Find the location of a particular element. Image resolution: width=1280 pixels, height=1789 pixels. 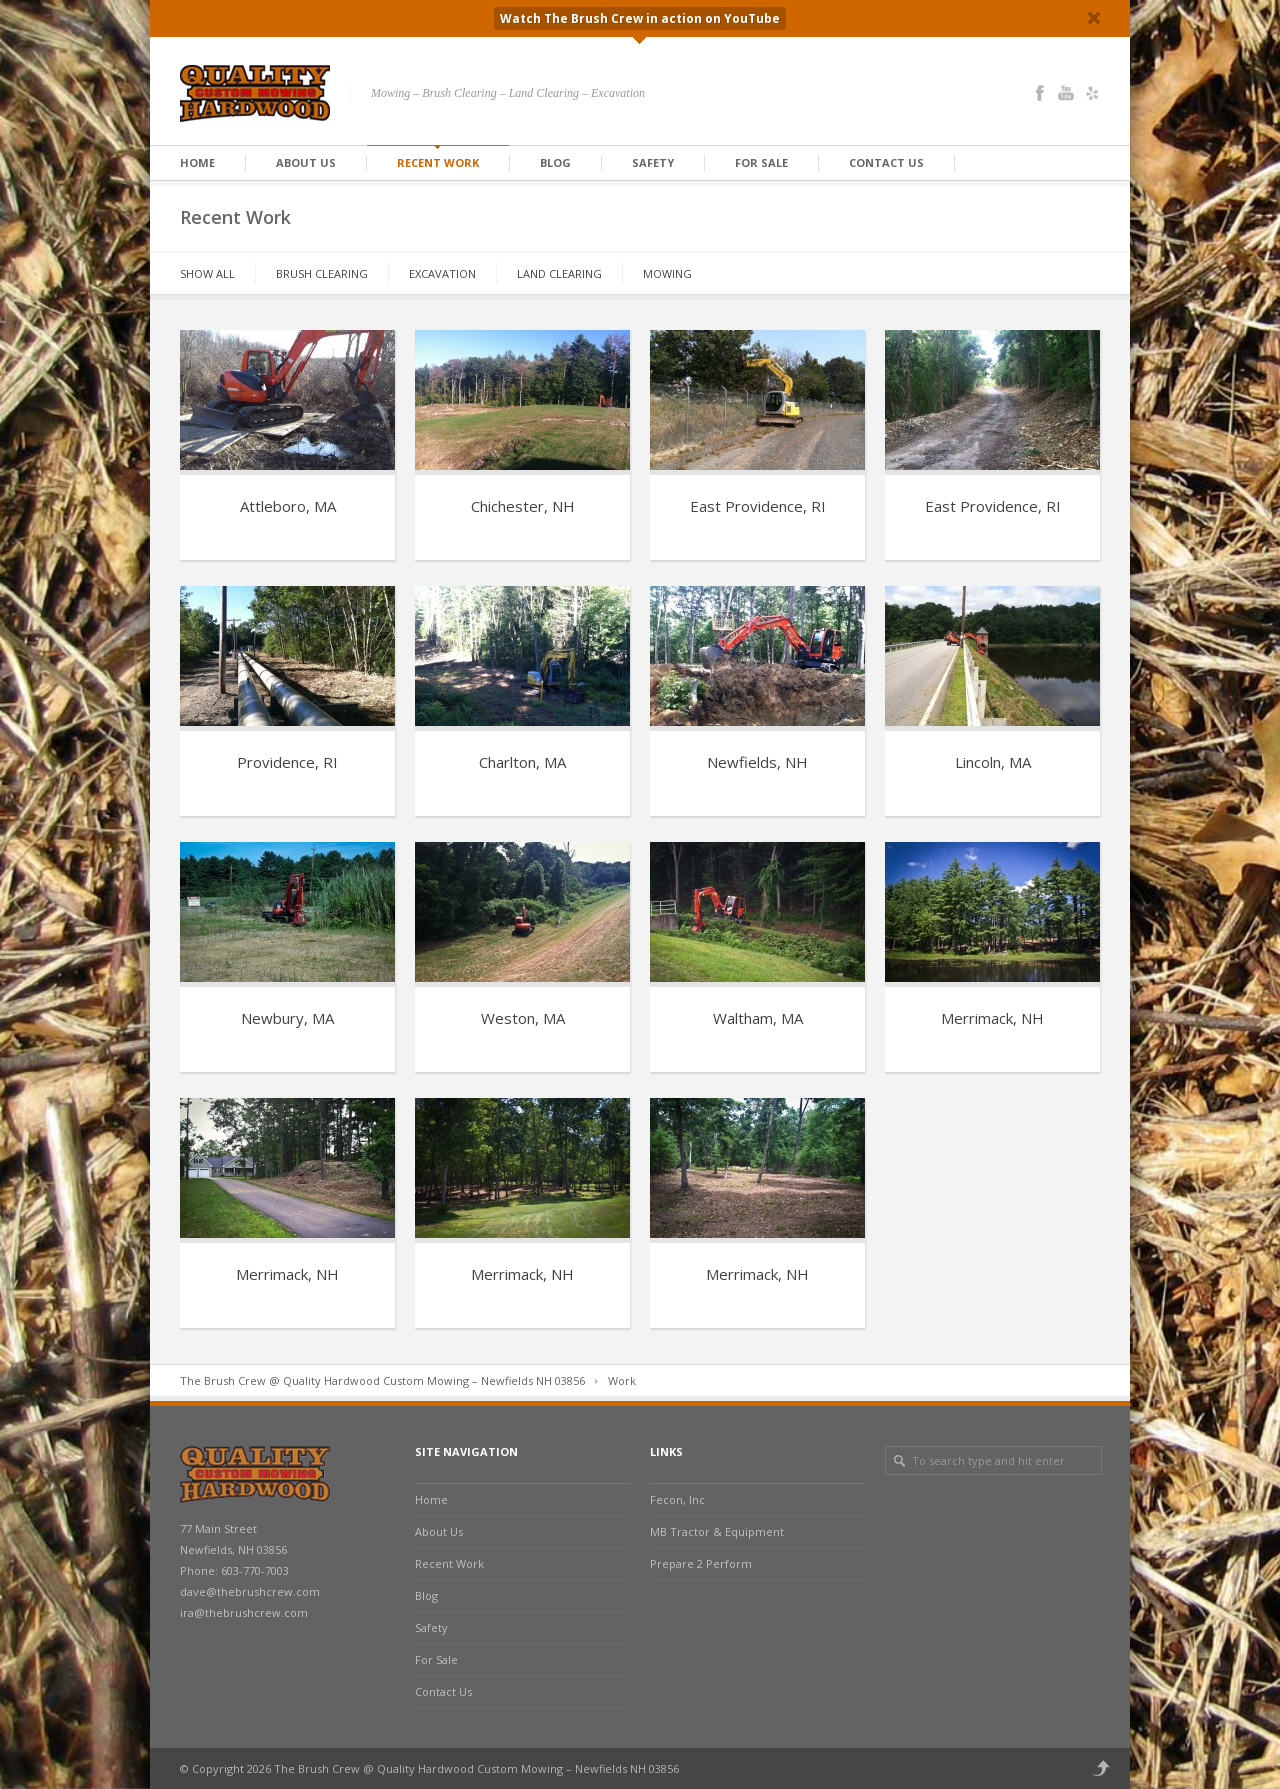

MB Tractor & Equipment is located at coordinates (717, 1531).